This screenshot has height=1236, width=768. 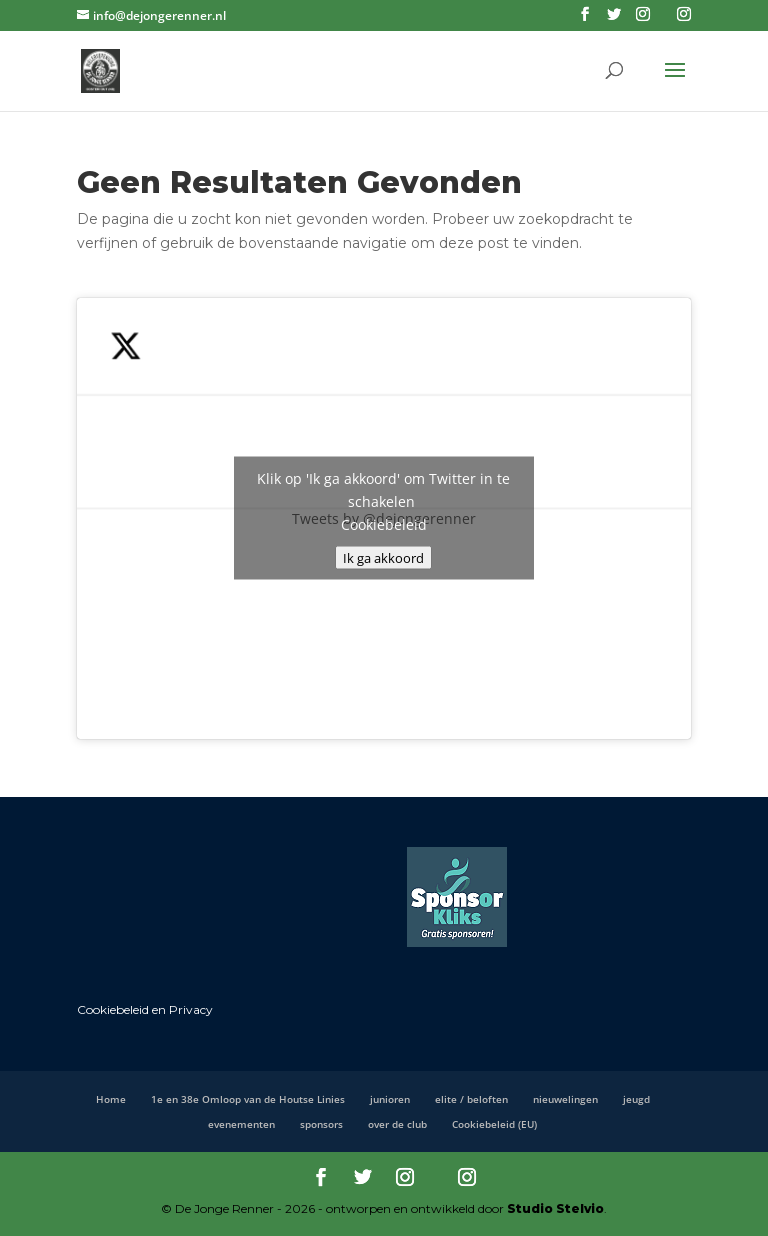 I want to click on over de club, so click(x=397, y=1124).